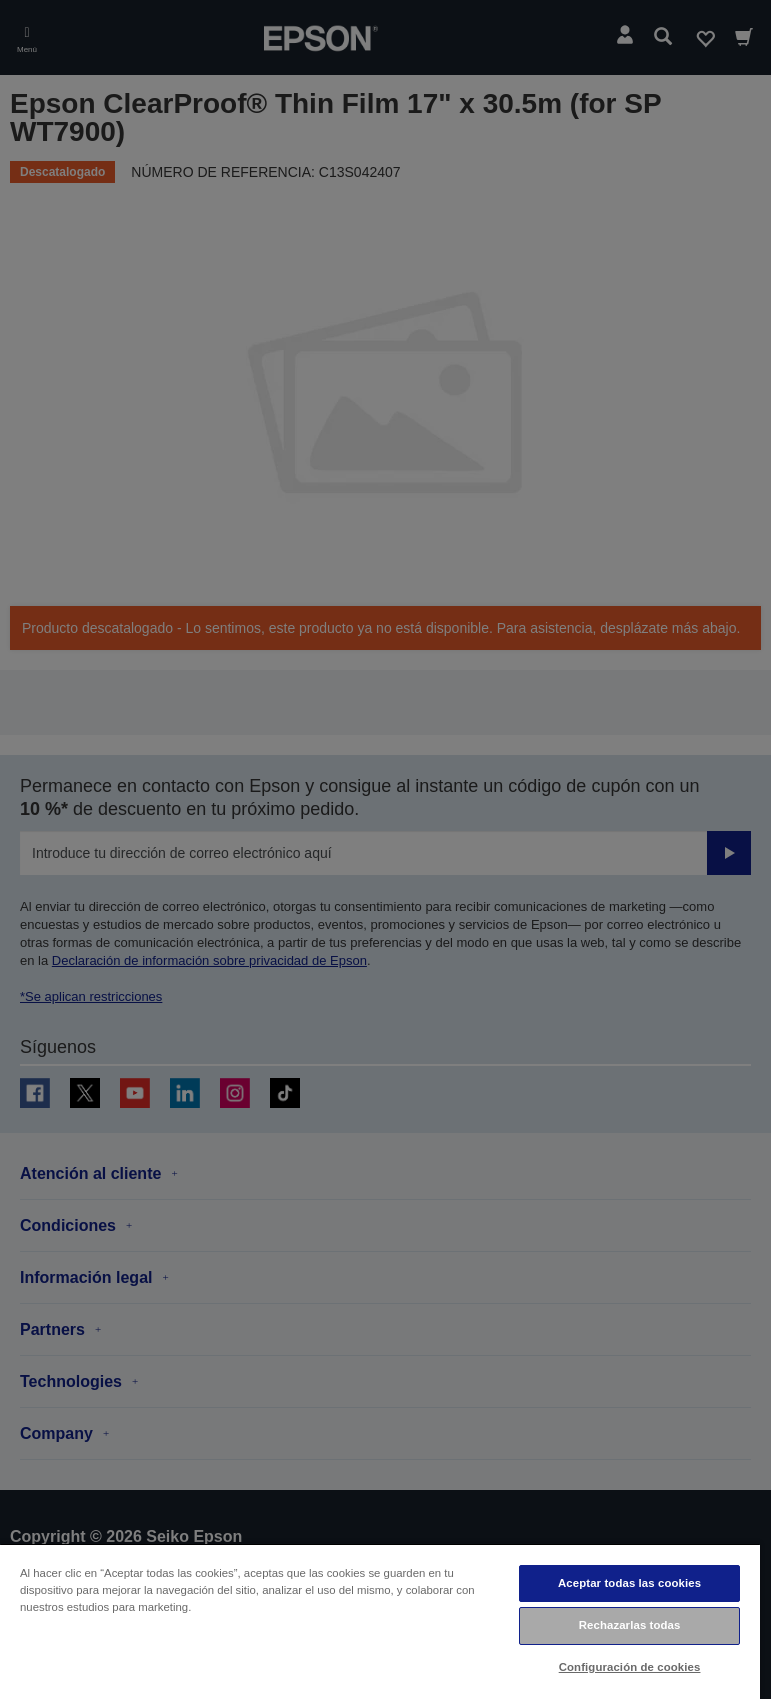  I want to click on Configuración de cookies, so click(630, 1667).